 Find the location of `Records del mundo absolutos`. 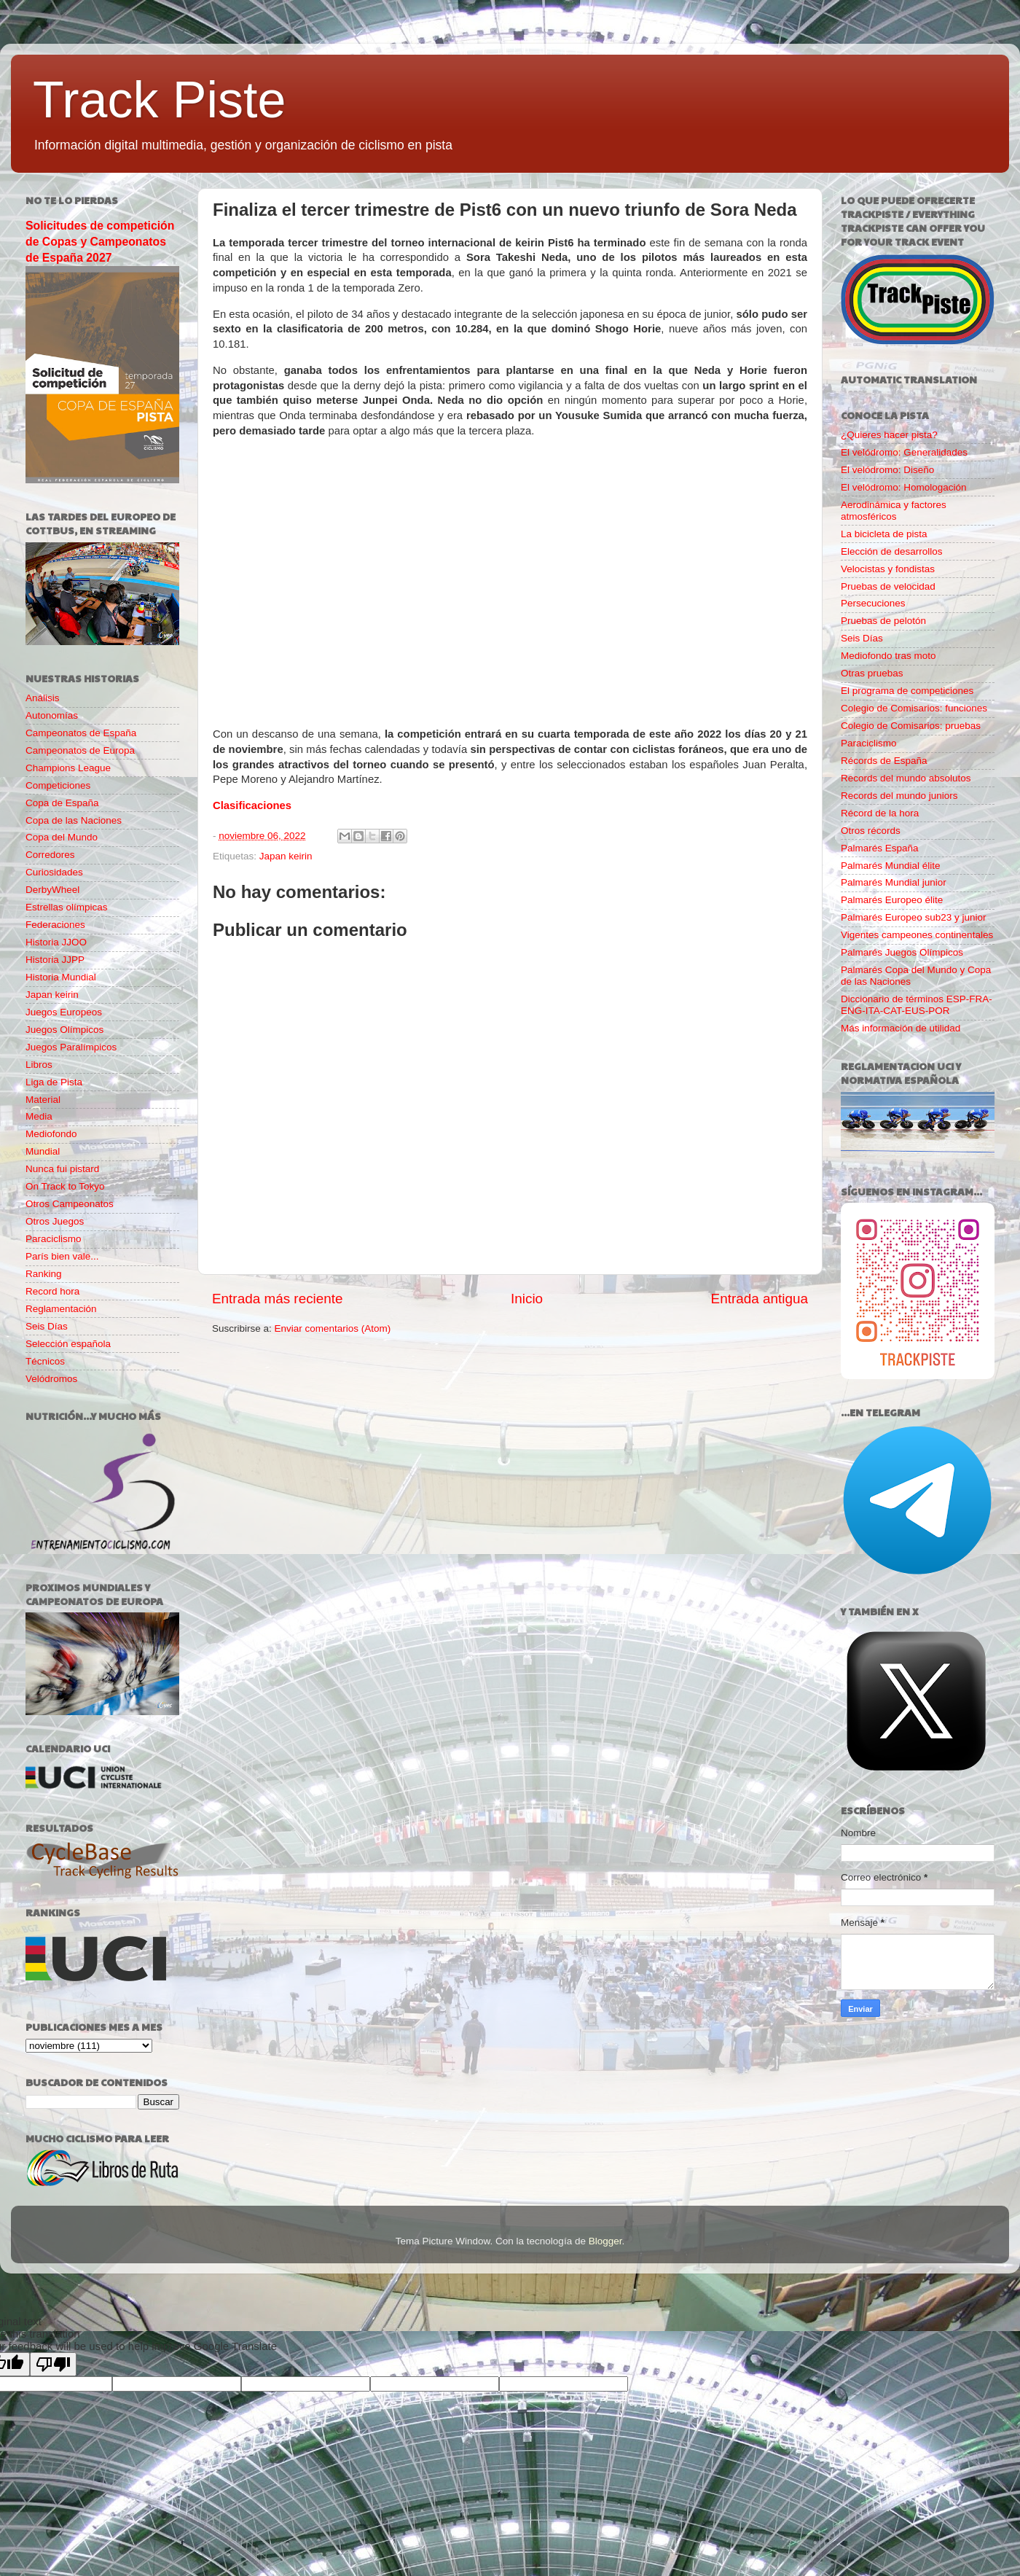

Records del mundo absolutos is located at coordinates (906, 778).